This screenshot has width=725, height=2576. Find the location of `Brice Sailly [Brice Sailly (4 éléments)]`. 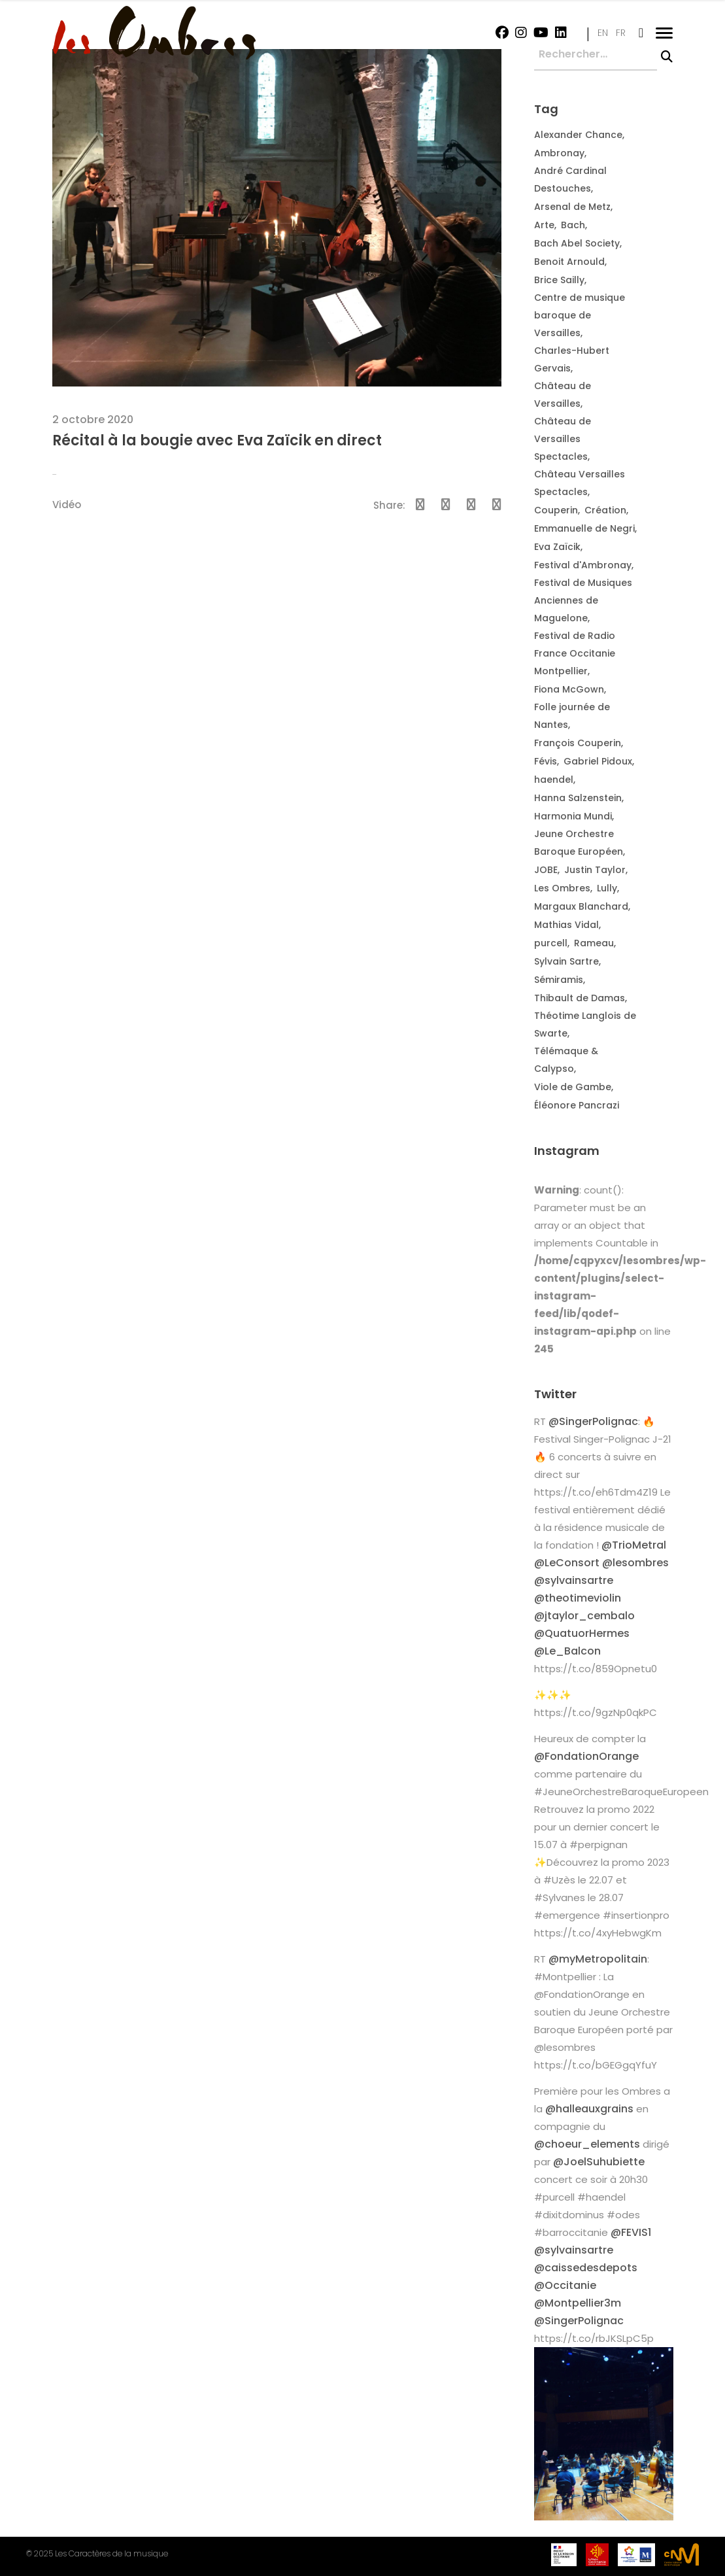

Brice Sailly [Brice Sailly (4 éléments)] is located at coordinates (559, 279).